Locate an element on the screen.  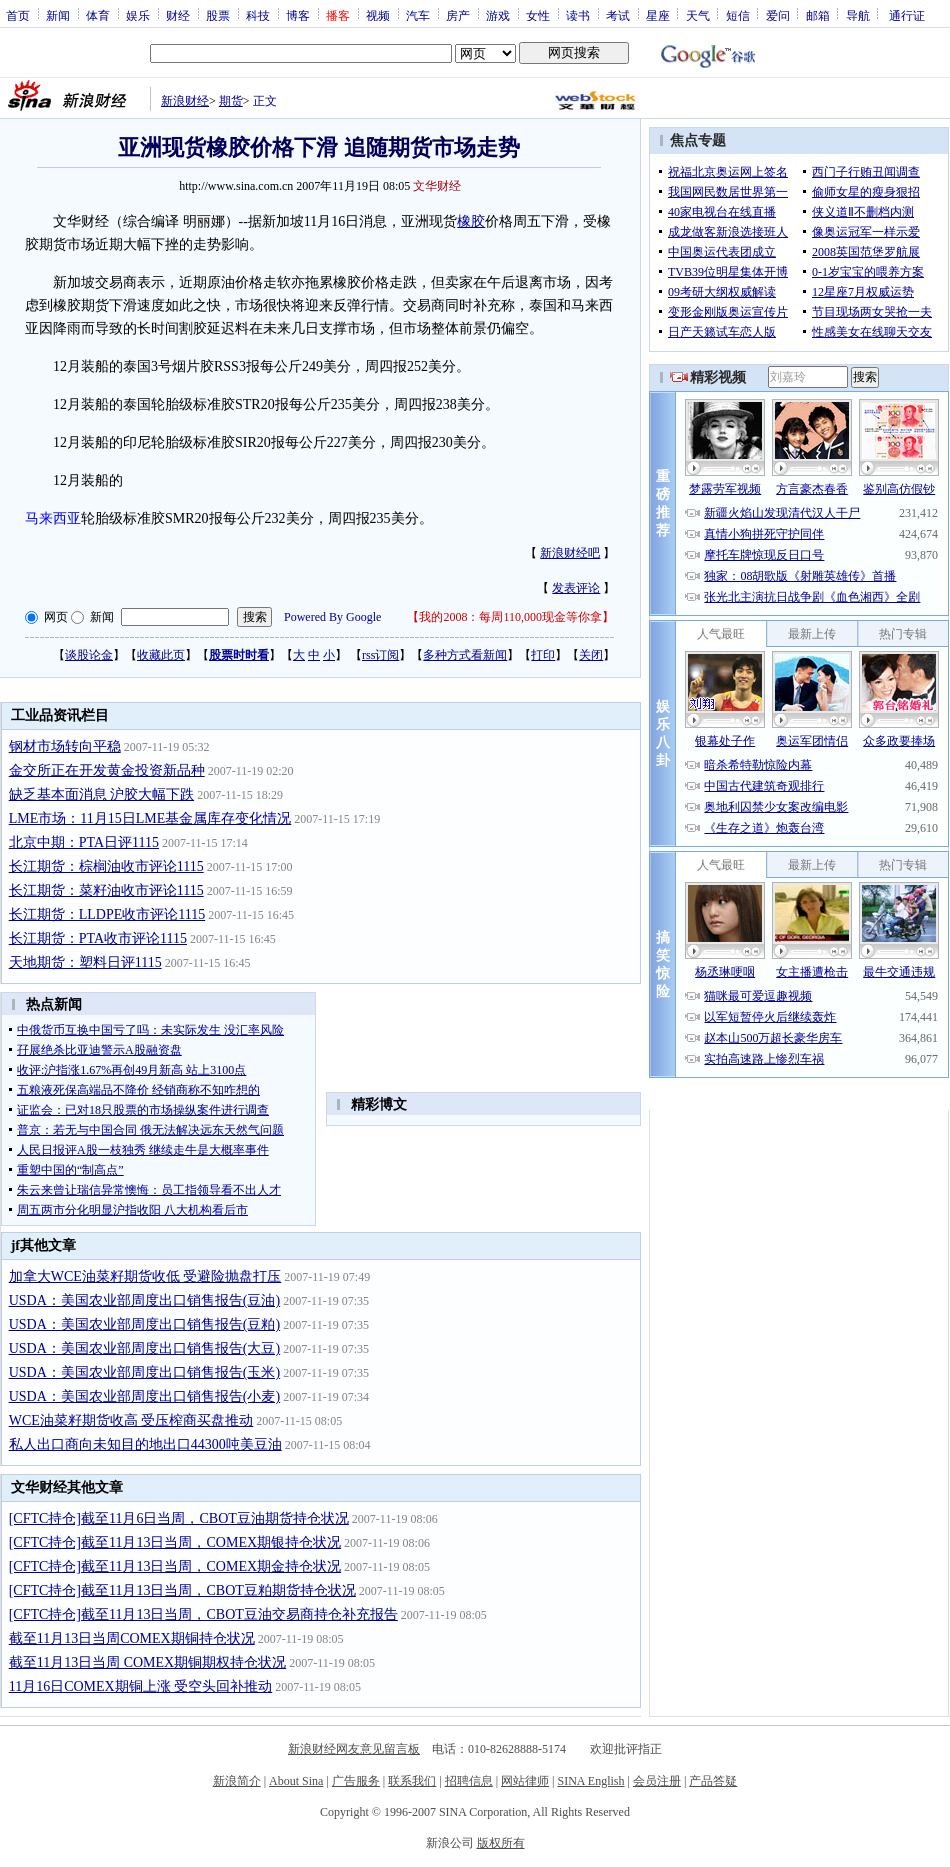
[CFTC持仓]截至11月6日当周，CBOT豆油期货持仓状况 is located at coordinates (179, 1518).